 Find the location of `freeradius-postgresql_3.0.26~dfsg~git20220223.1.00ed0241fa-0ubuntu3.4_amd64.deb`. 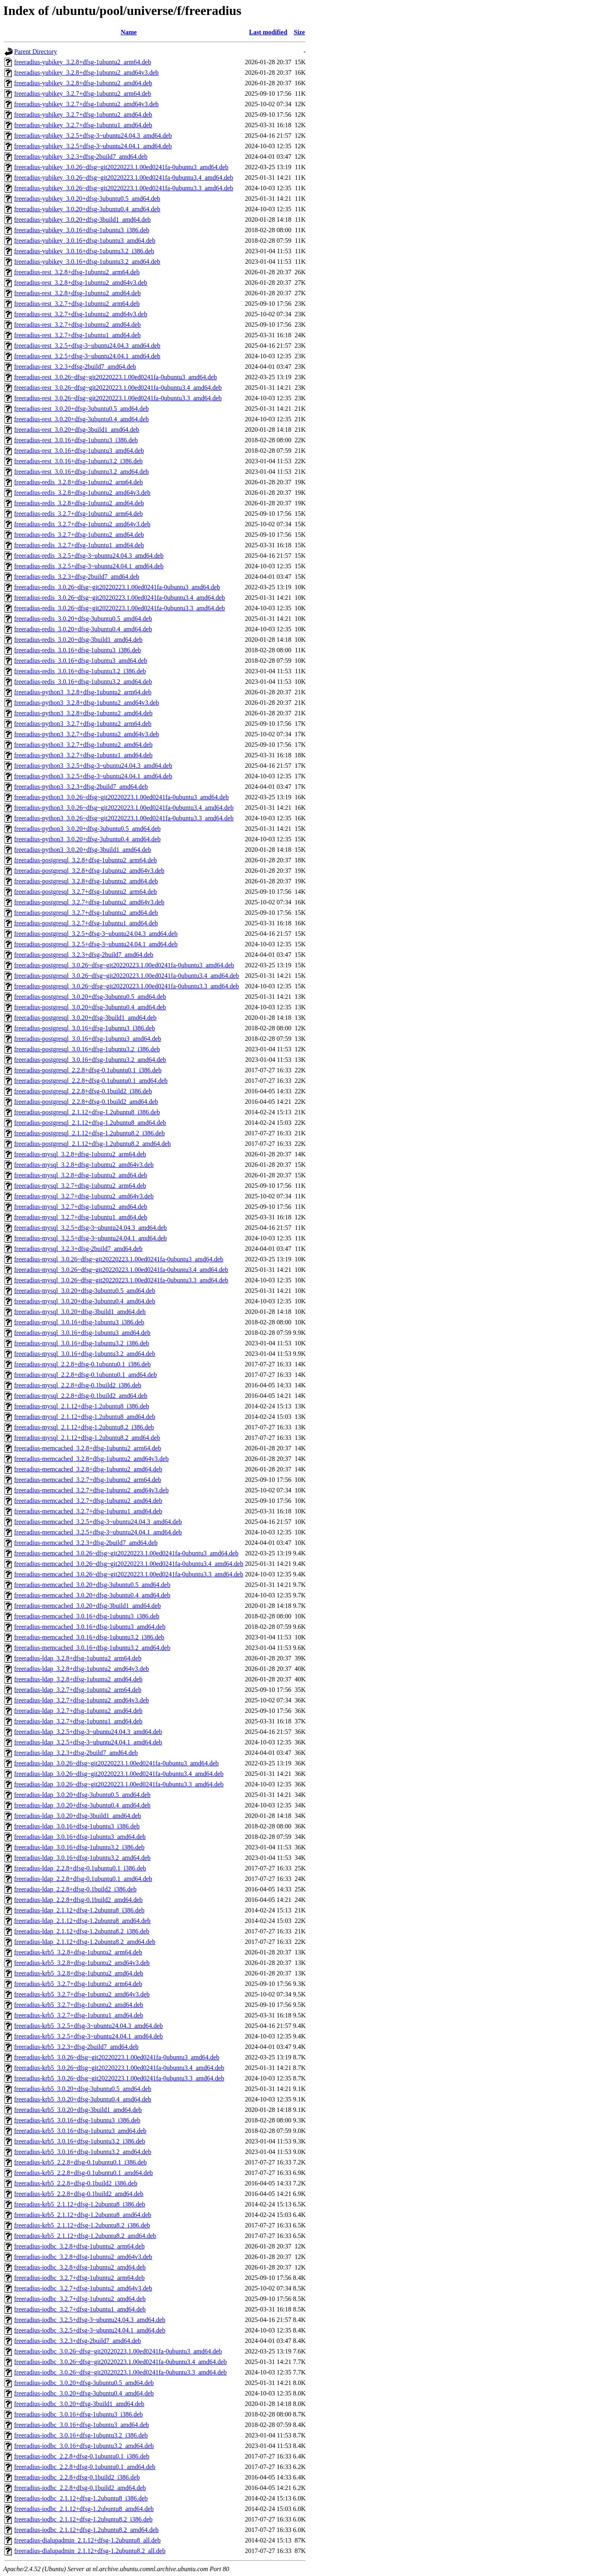

freeradius-postgresql_3.0.26~dfsg~git20220223.1.00ed0241fa-0ubuntu3.4_amd64.deb is located at coordinates (126, 975).